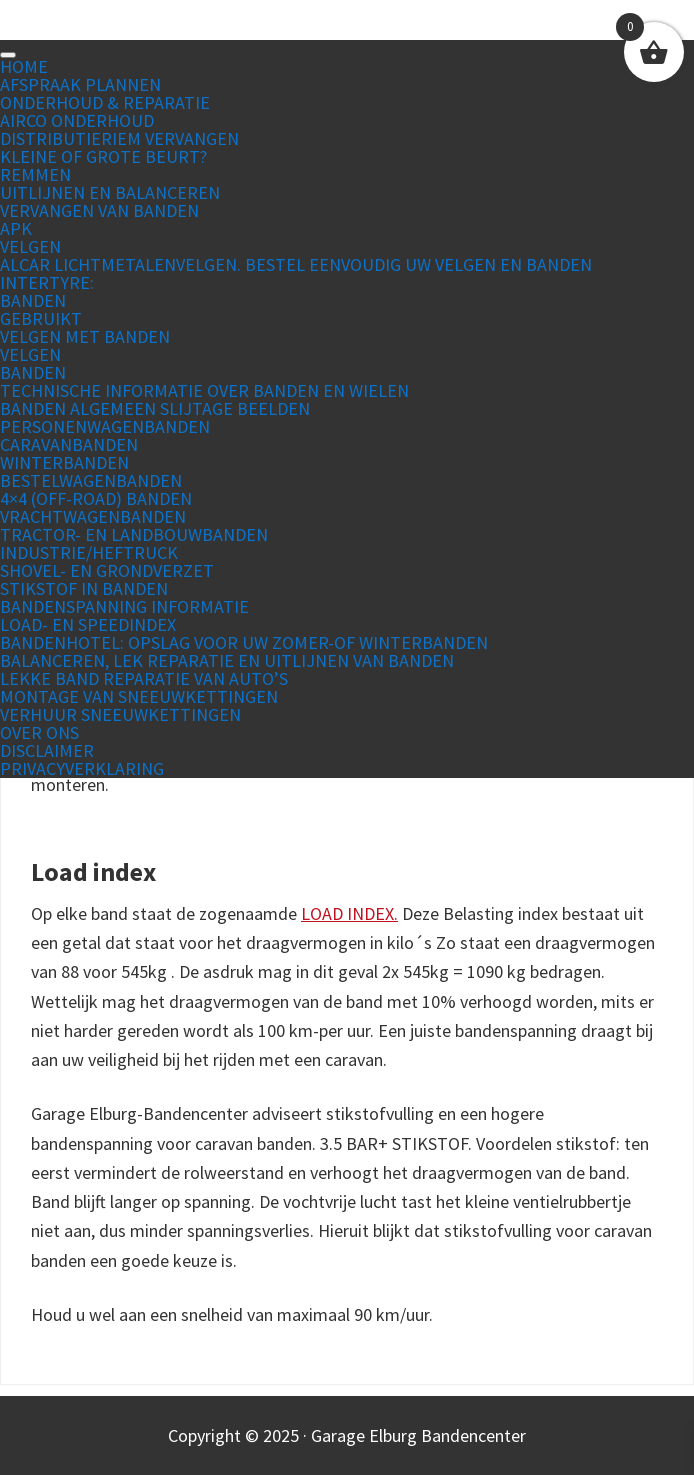 The height and width of the screenshot is (1475, 694). I want to click on Winterbanden, so click(64, 462).